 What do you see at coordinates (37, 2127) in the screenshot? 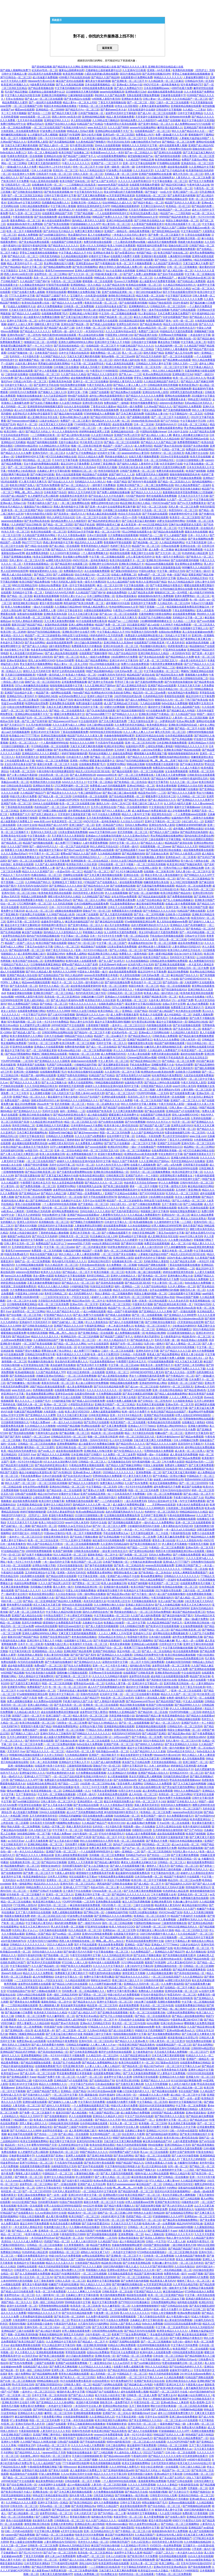
I see `一本大道无码人妻精品专区` at bounding box center [37, 2127].